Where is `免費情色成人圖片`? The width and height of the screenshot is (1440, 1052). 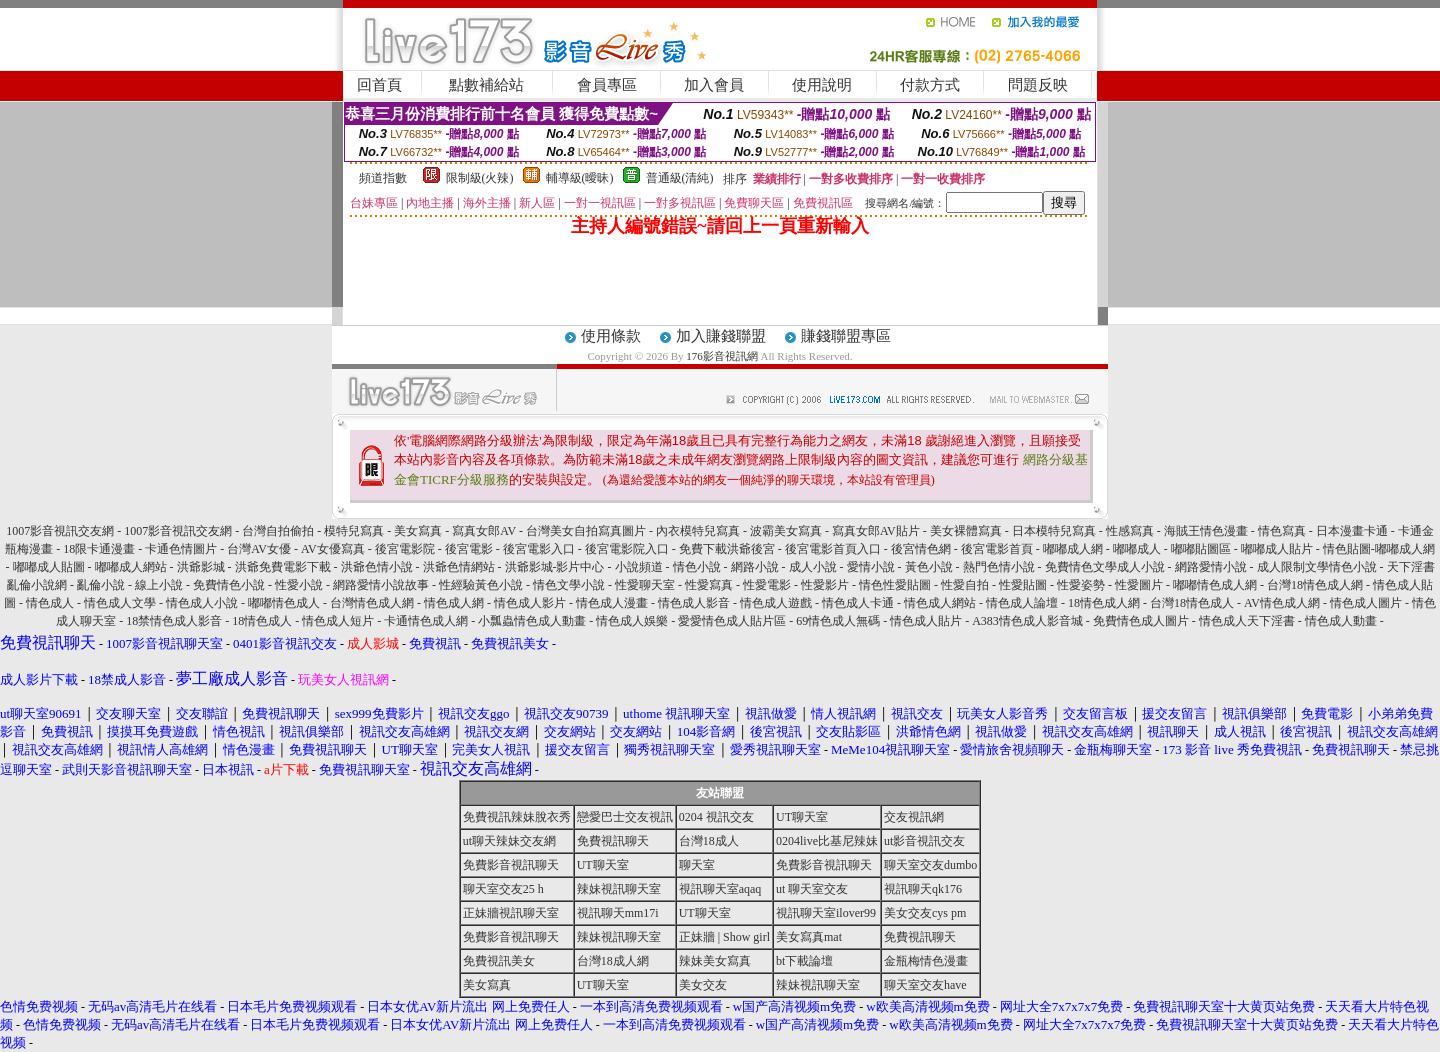 免費情色成人圖片 is located at coordinates (1141, 621).